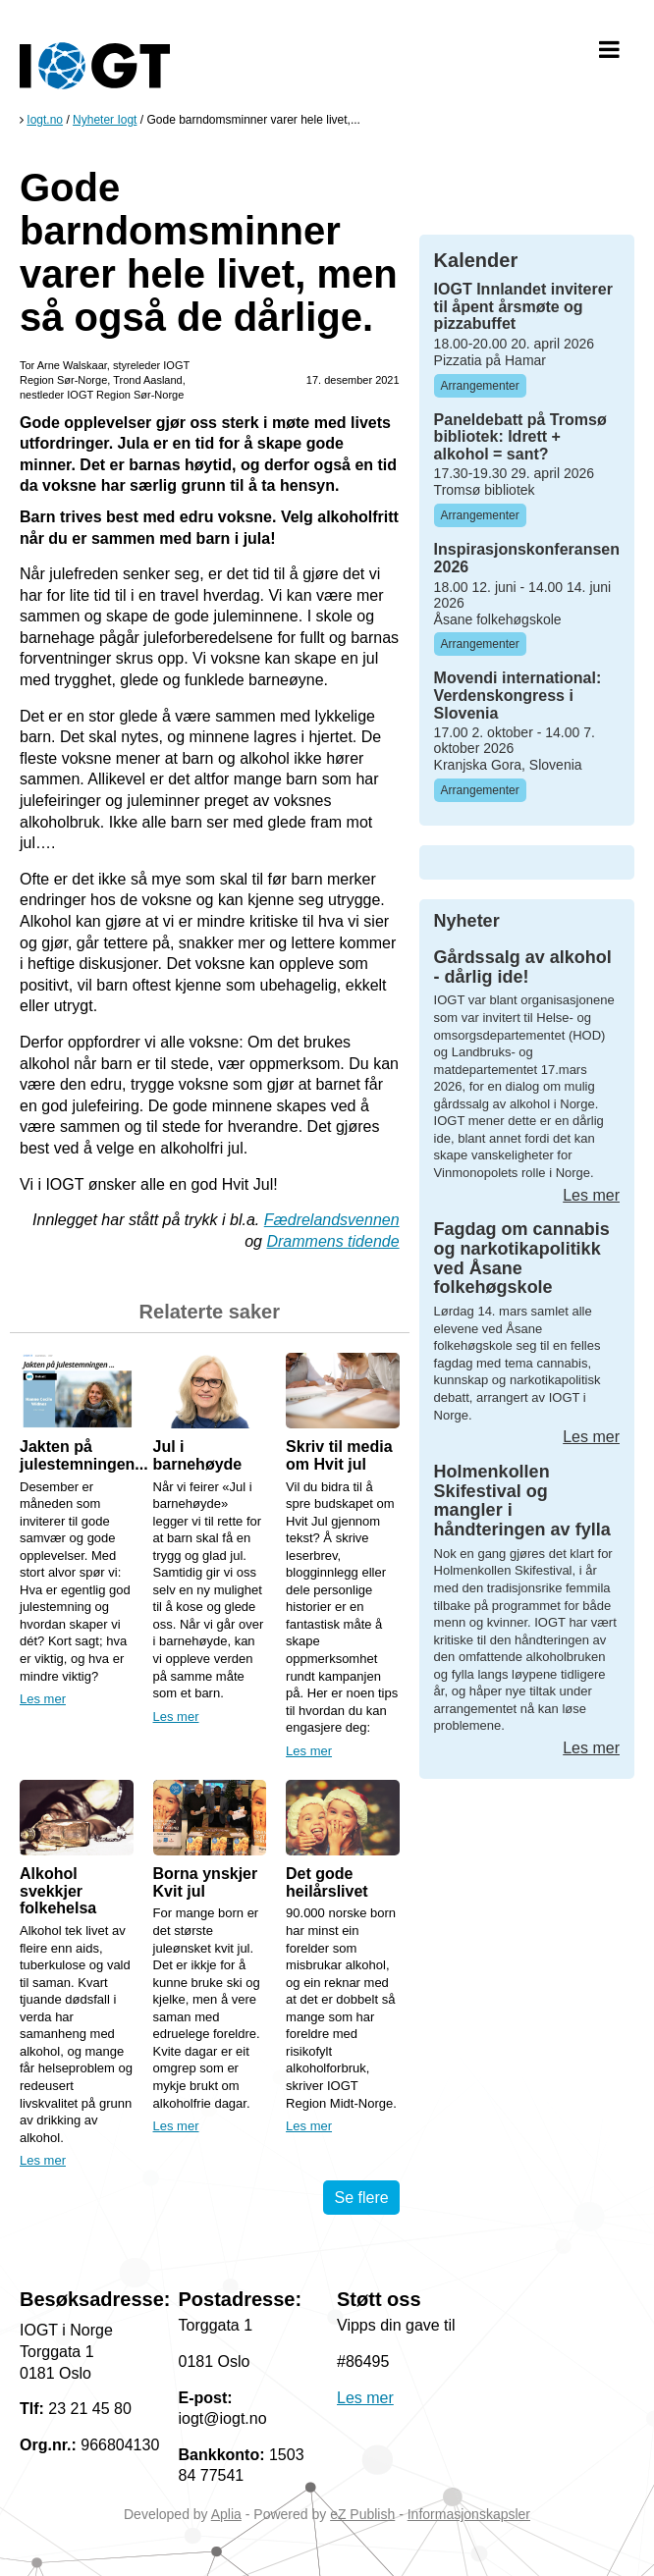 This screenshot has height=2576, width=654. Describe the element at coordinates (361, 2197) in the screenshot. I see `Se flere` at that location.